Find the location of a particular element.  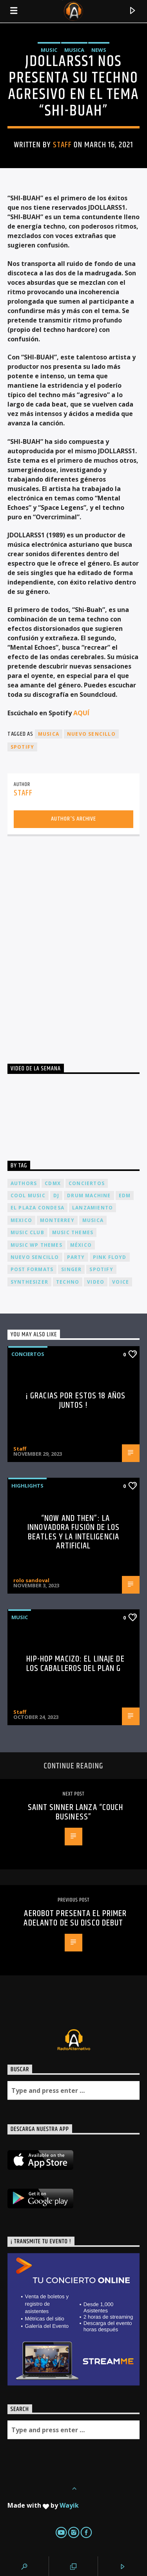

Cool music is located at coordinates (28, 1195).